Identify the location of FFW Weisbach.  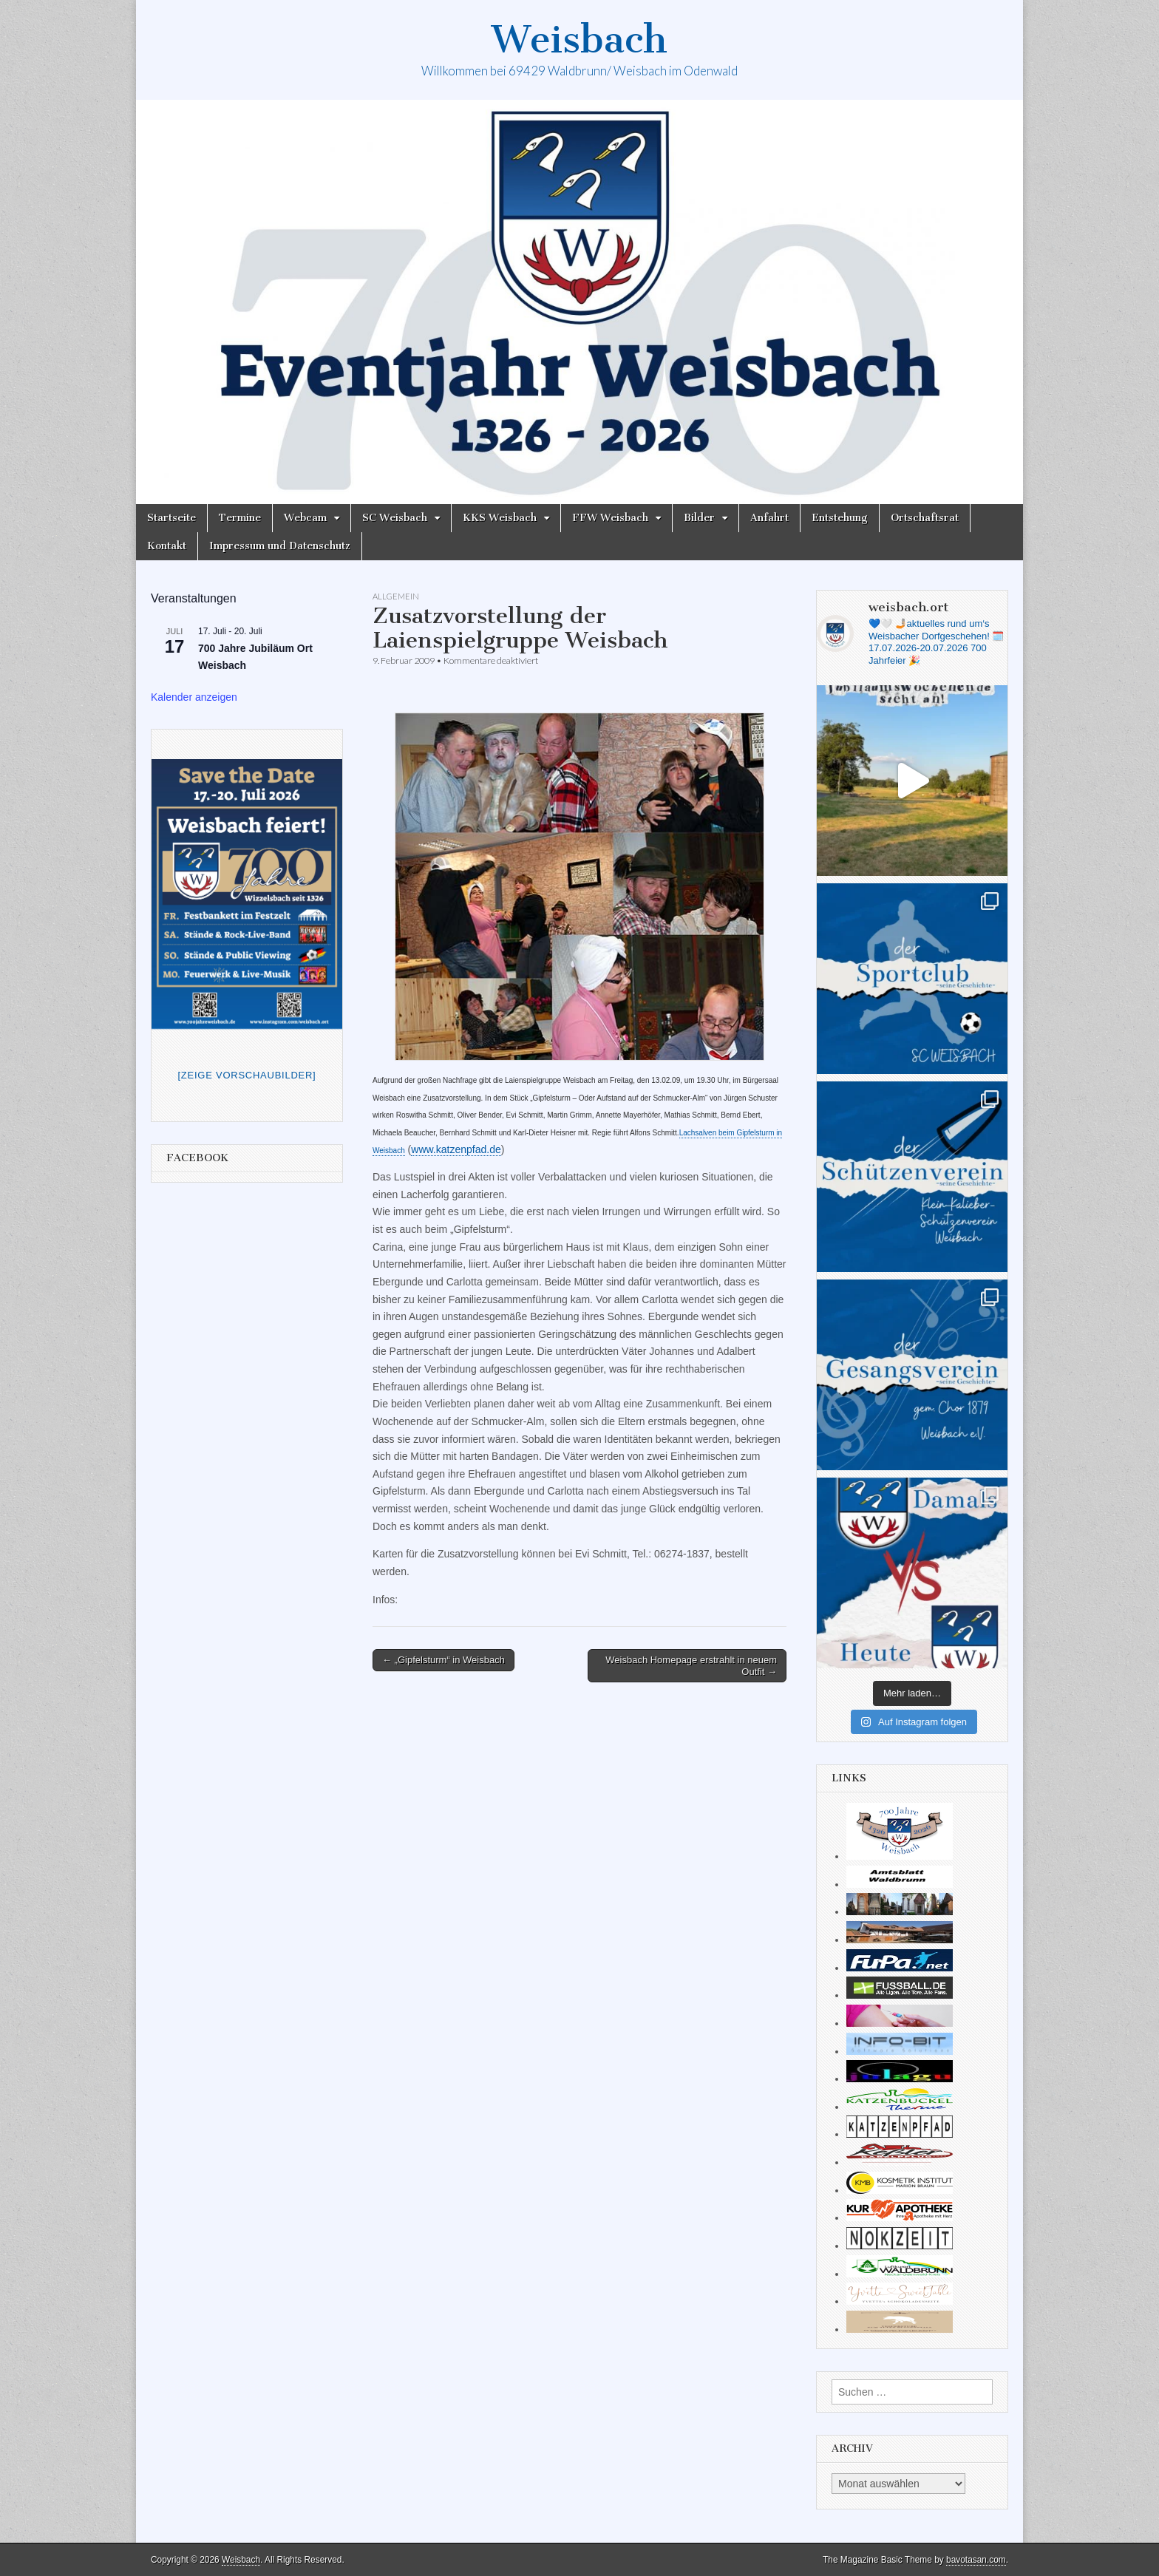
(610, 518).